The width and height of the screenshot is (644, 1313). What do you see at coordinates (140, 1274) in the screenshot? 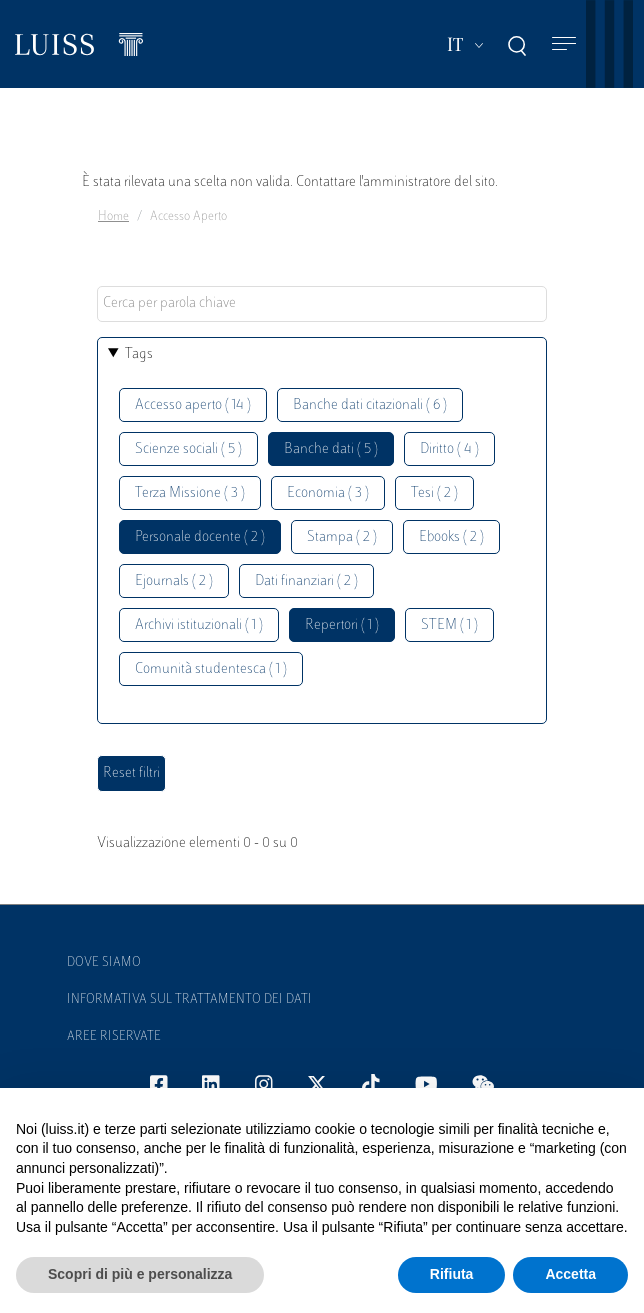
I see `Scopri di più e personalizza [button]` at bounding box center [140, 1274].